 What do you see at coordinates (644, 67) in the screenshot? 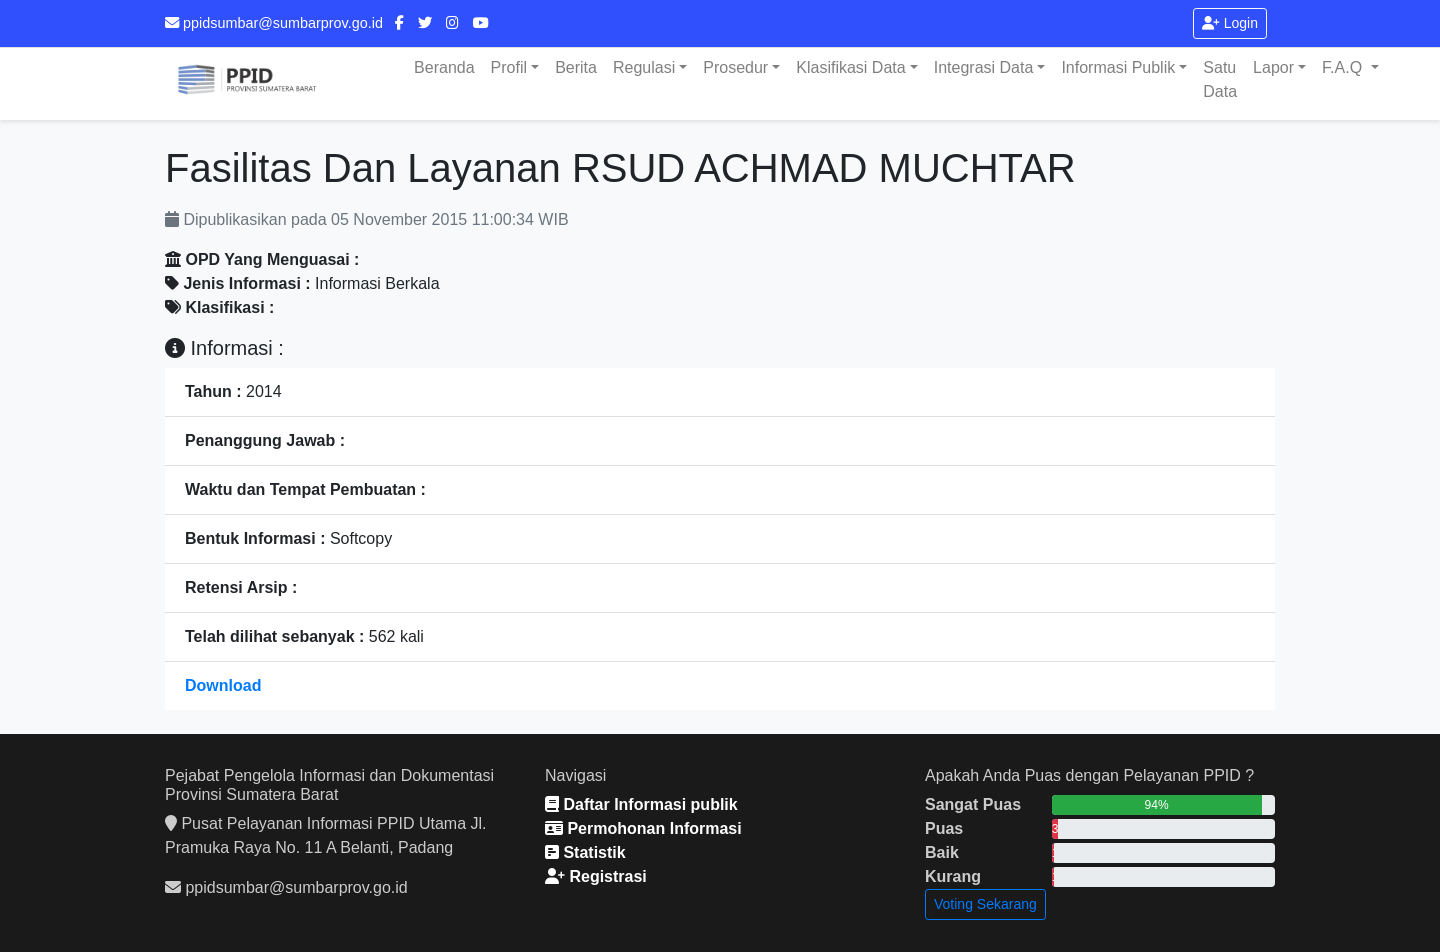
I see `Regulasi` at bounding box center [644, 67].